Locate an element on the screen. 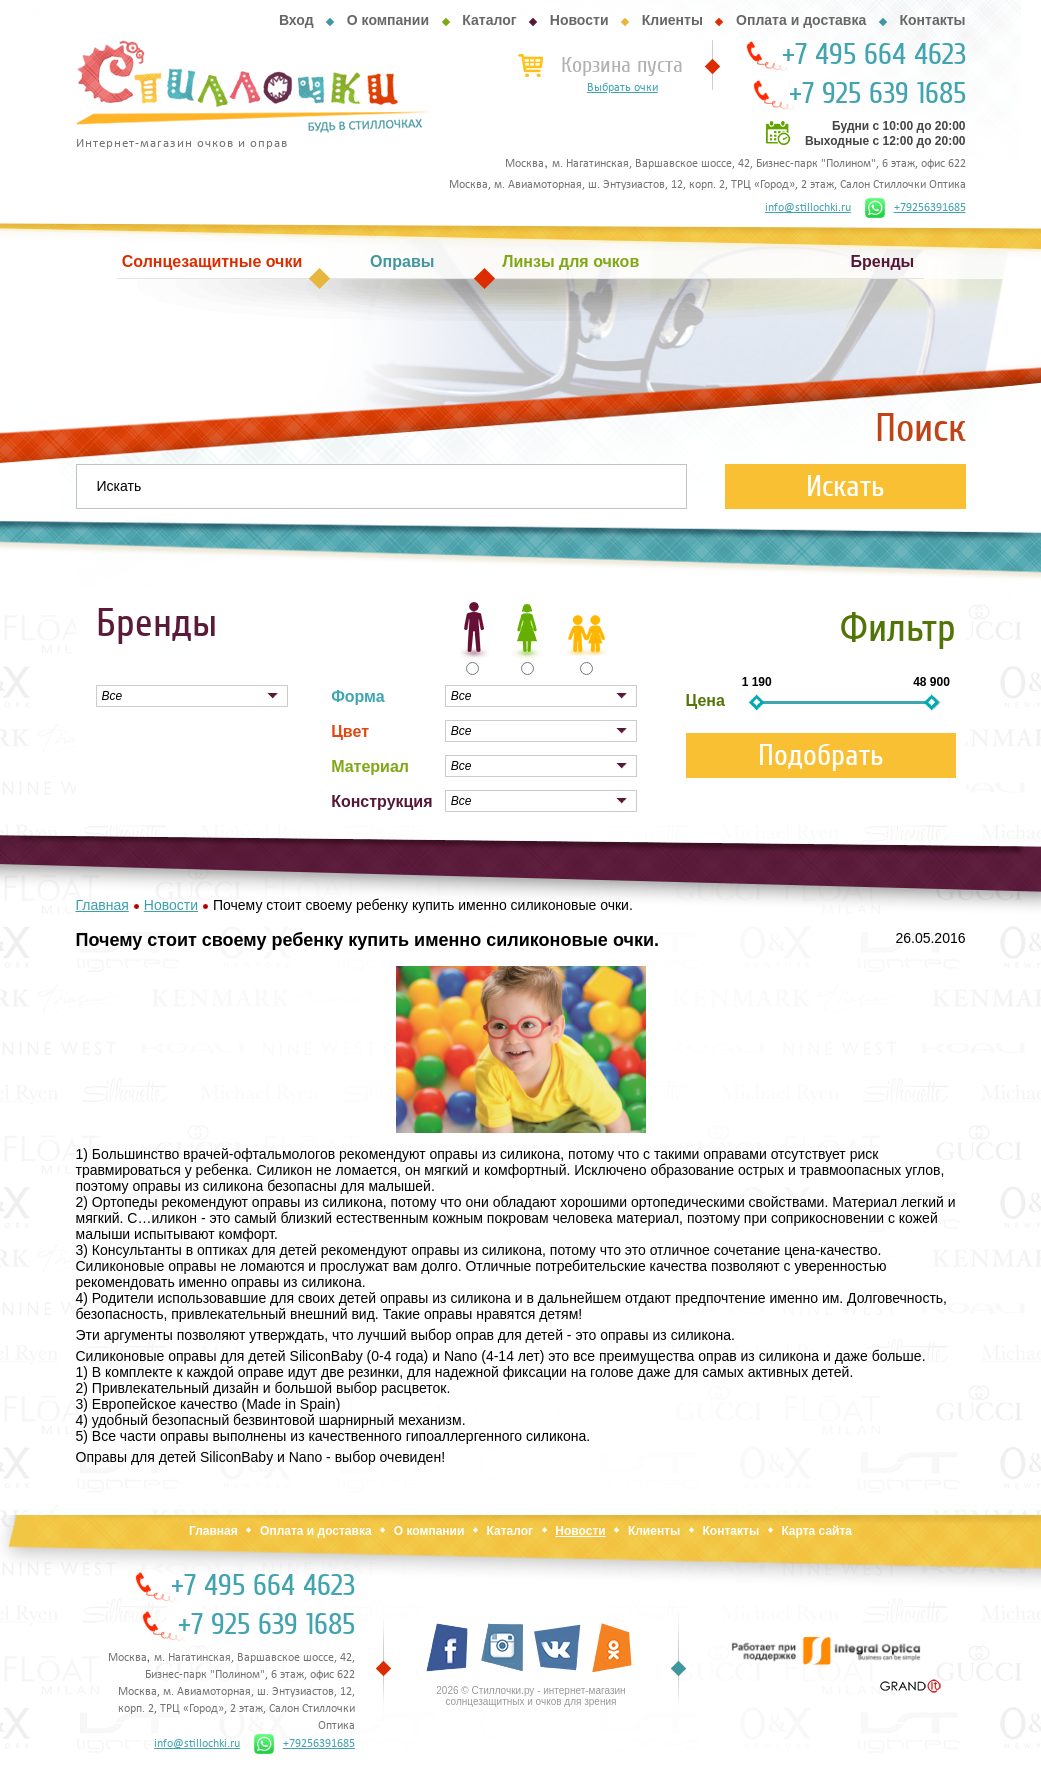 Image resolution: width=1041 pixels, height=1784 pixels. +7 925 639 1685 is located at coordinates (877, 94).